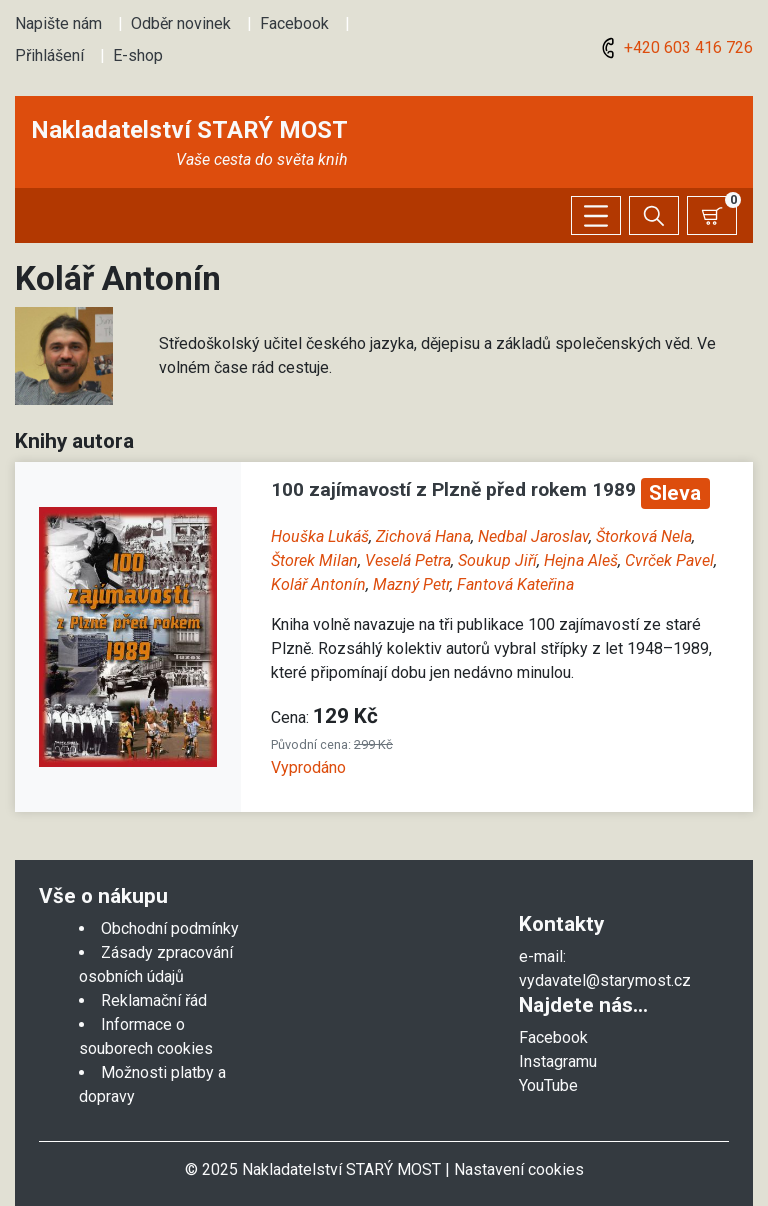  Describe the element at coordinates (548, 1085) in the screenshot. I see `YouTube` at that location.